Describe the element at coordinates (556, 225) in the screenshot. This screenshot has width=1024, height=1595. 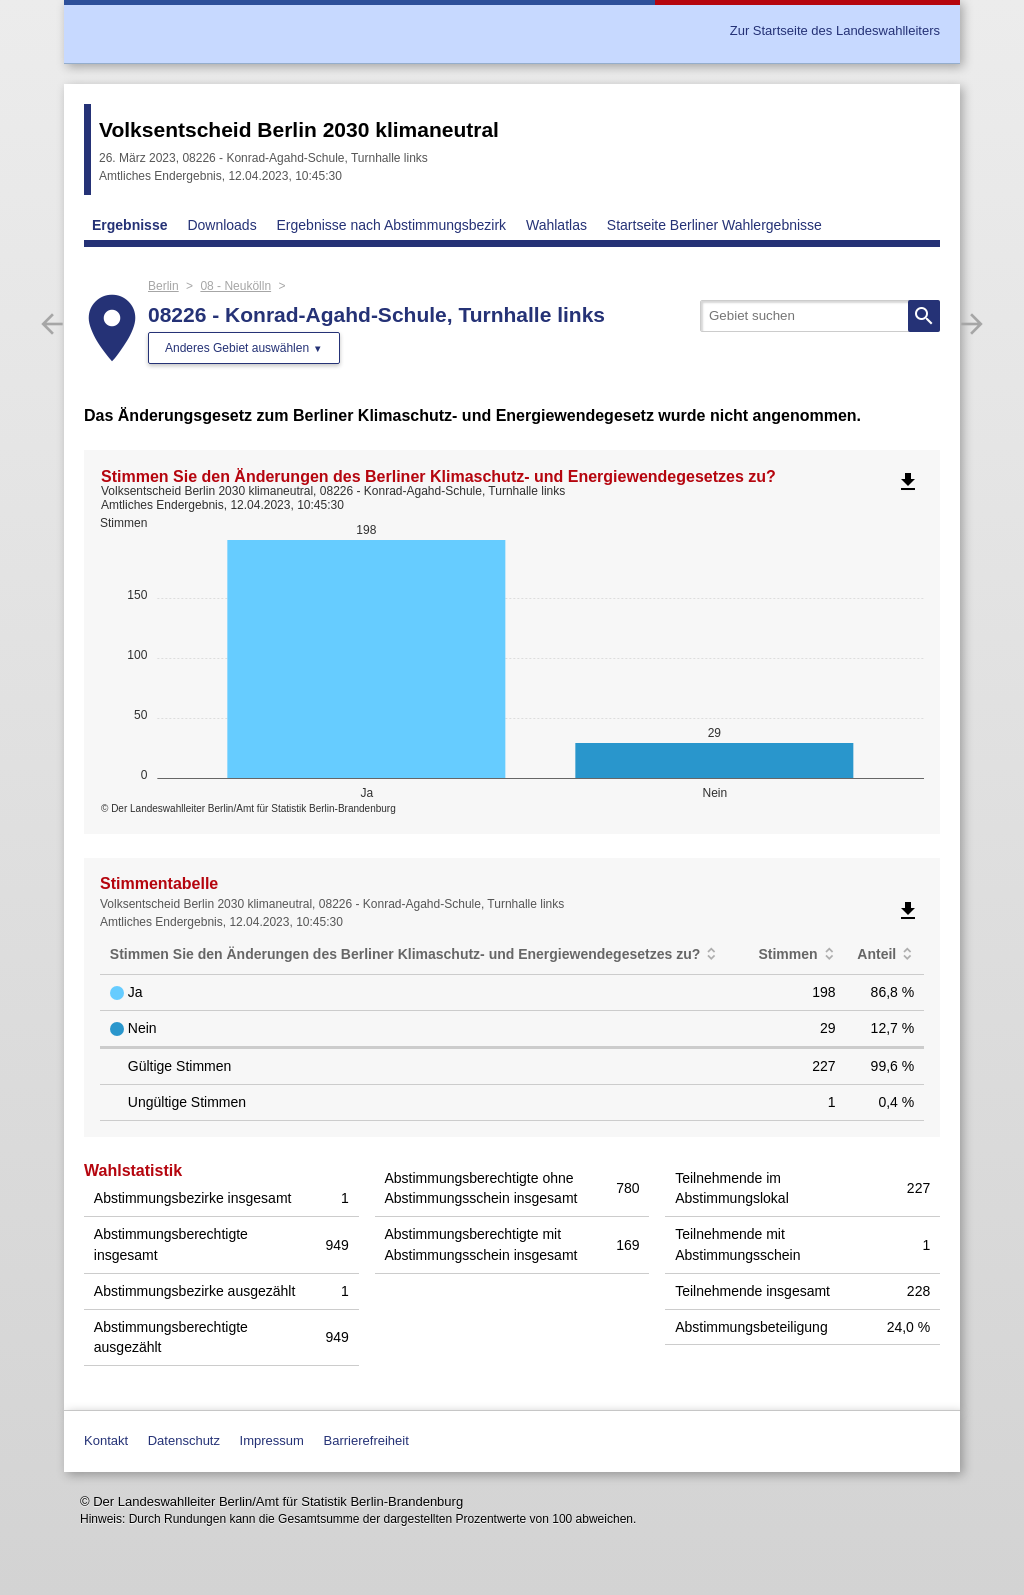
I see `Wahlatlas` at that location.